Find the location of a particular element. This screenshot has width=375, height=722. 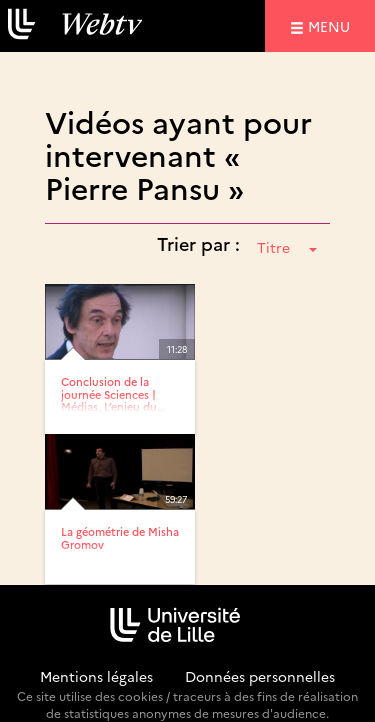

Données personnelles is located at coordinates (260, 676).